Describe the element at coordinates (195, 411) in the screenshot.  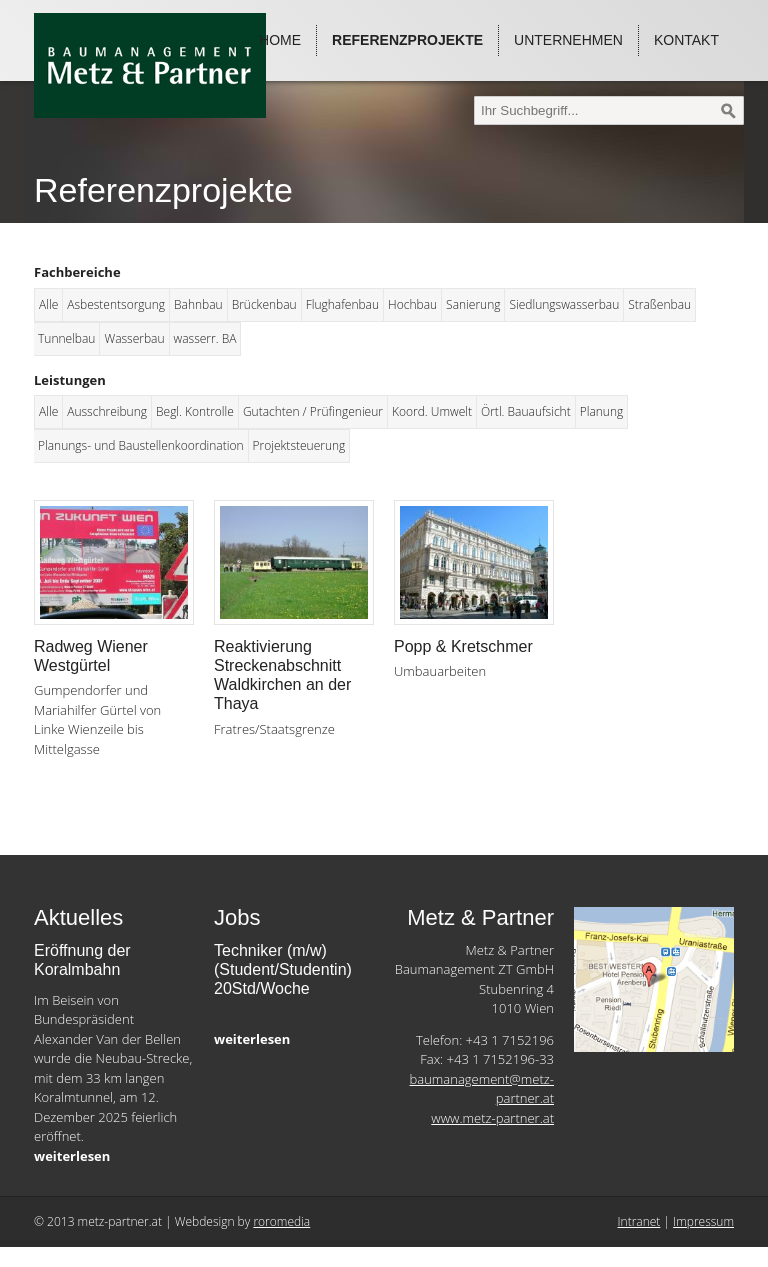
I see `Begl. Kontrolle` at that location.